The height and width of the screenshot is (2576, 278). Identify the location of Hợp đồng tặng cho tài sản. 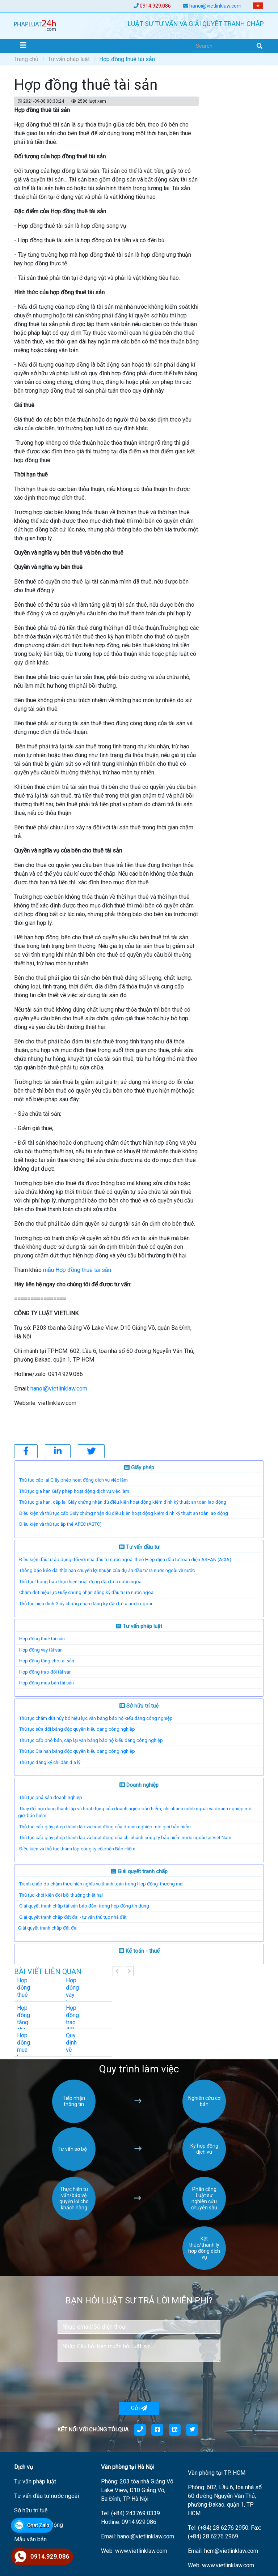
(46, 1660).